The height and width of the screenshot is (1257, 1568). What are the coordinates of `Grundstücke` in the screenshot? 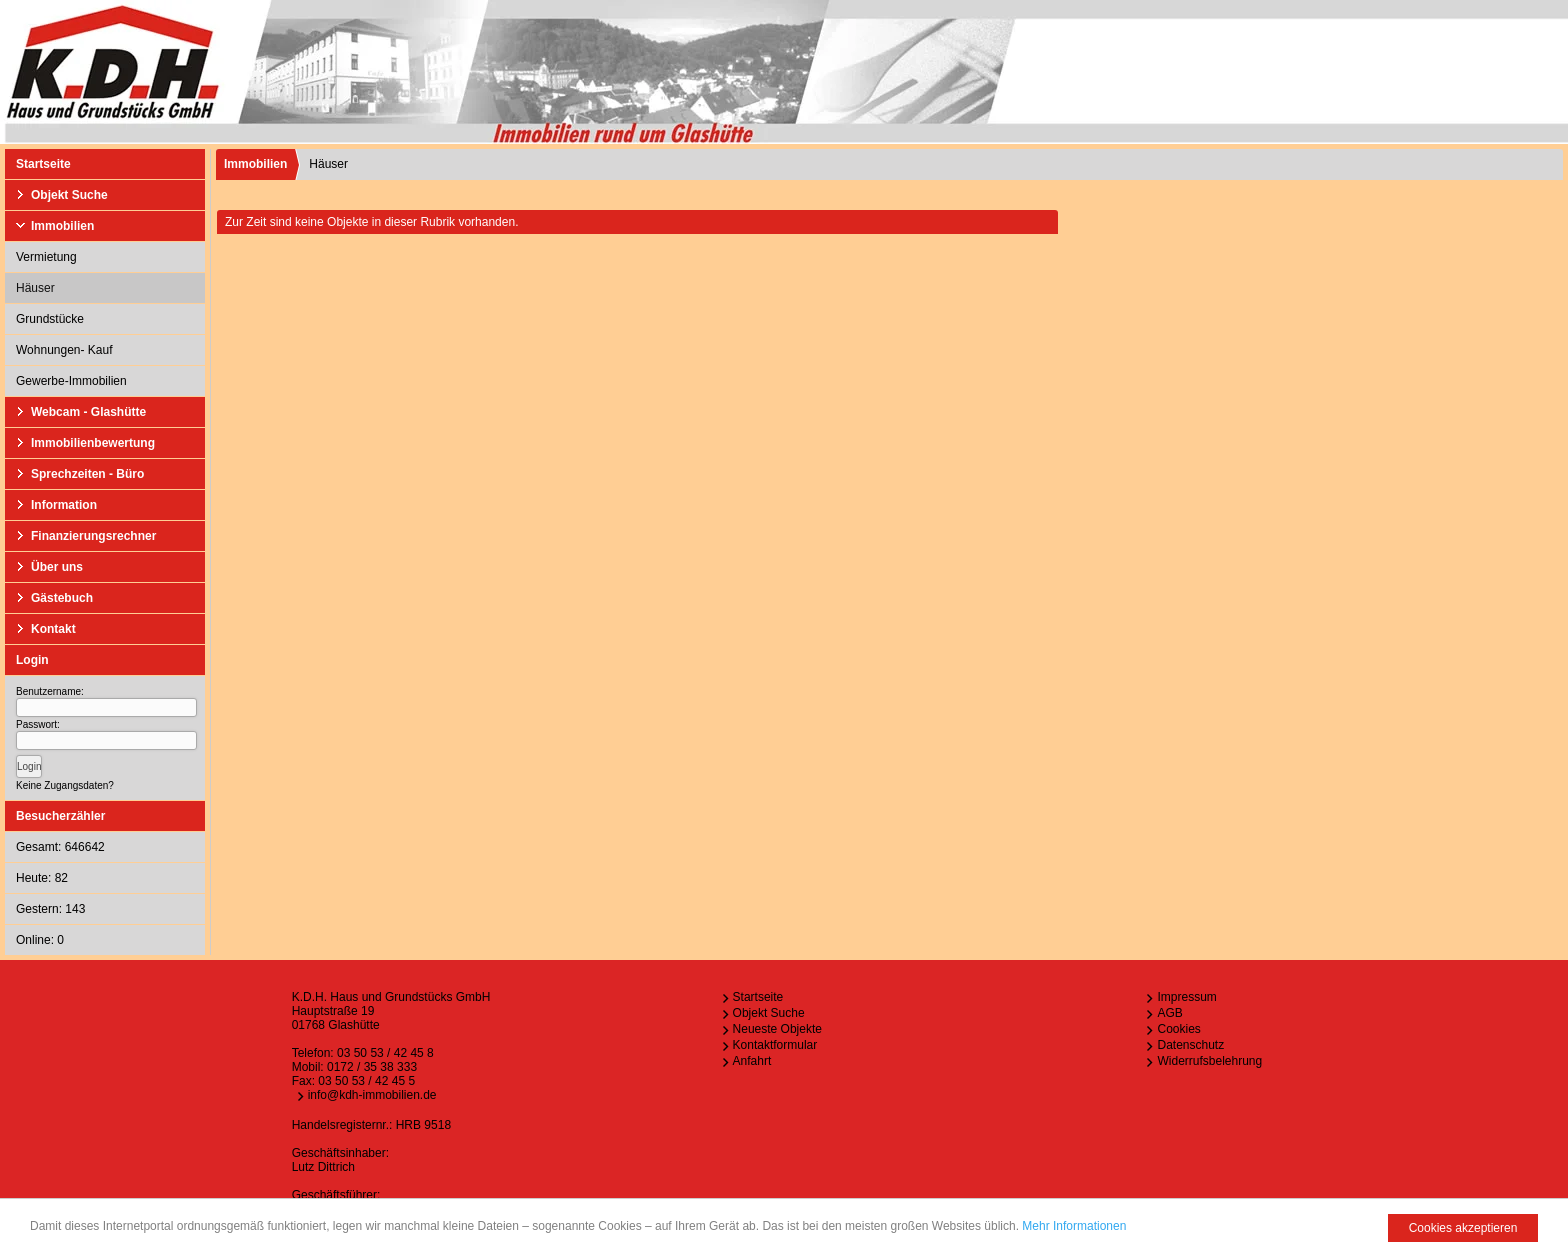 It's located at (50, 319).